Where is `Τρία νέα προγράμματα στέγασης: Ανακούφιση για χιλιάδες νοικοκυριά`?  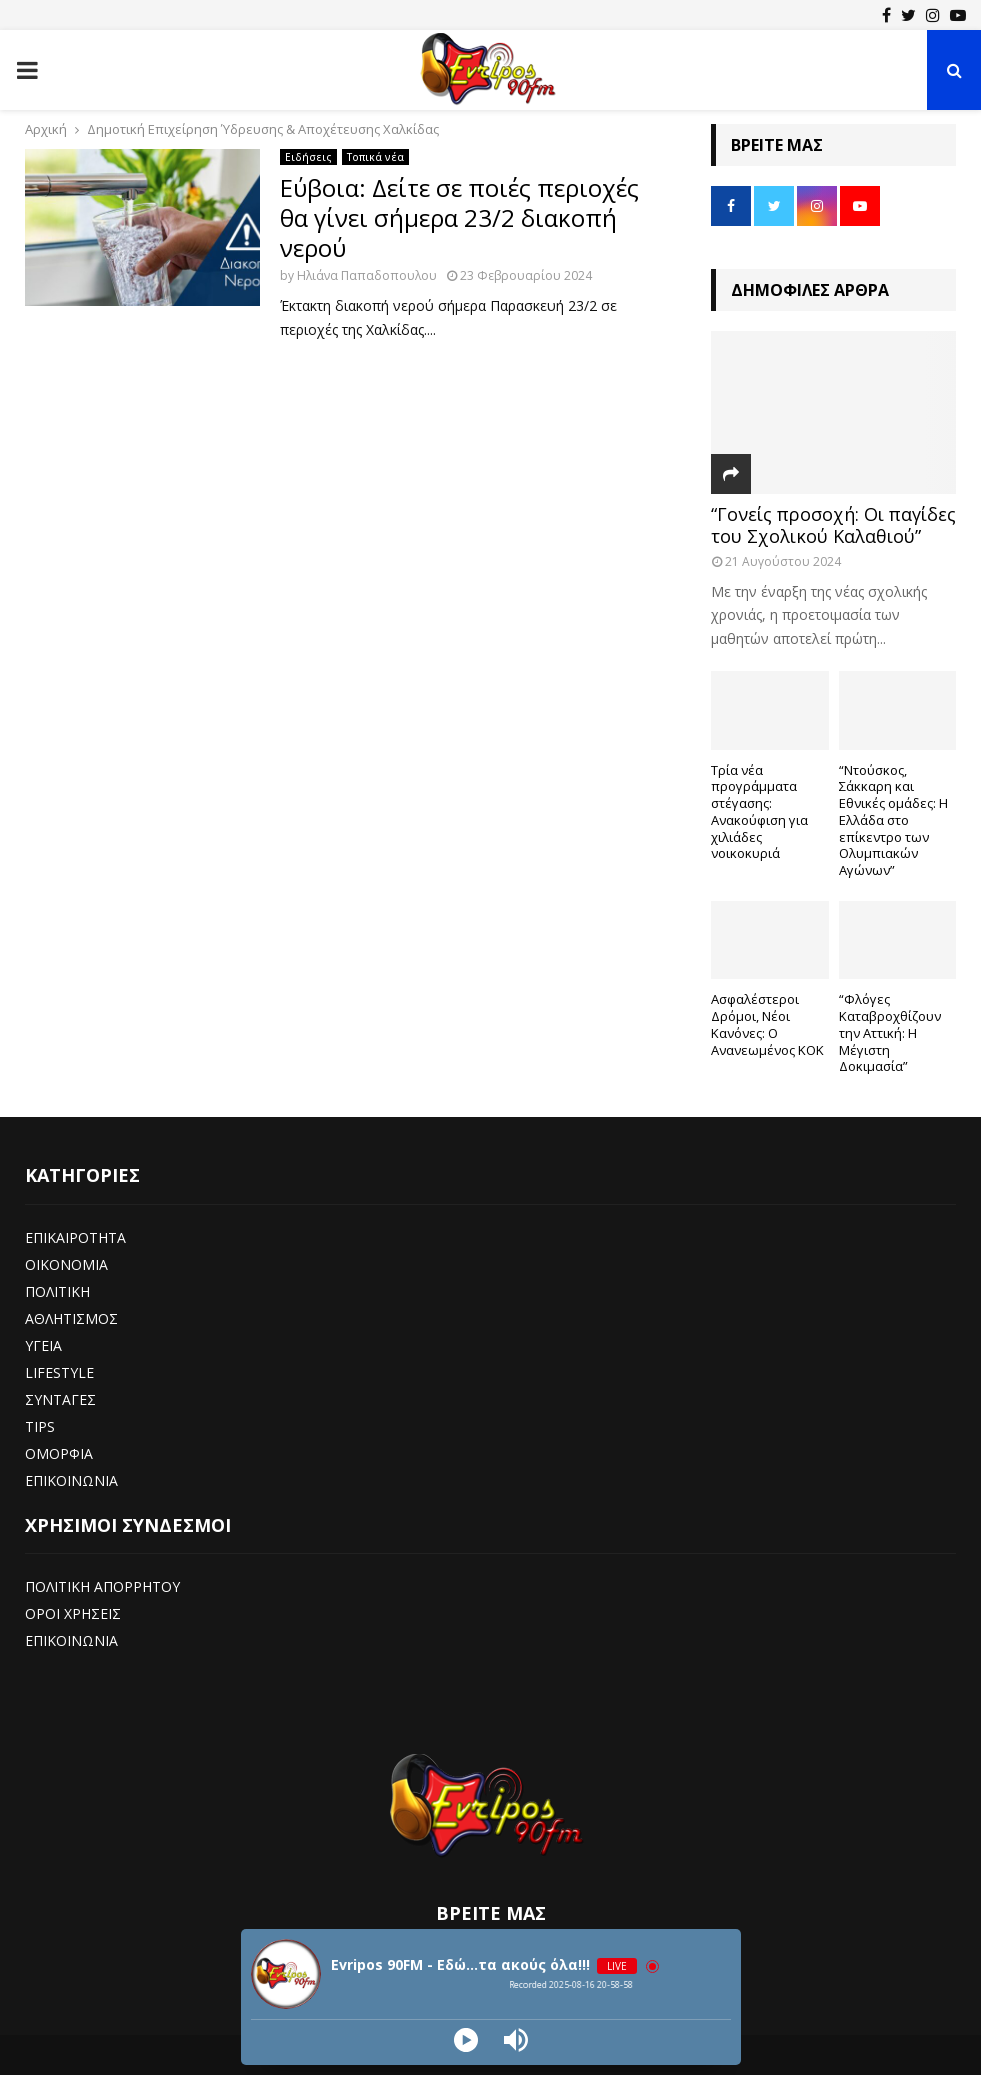
Τρία νέα προγράμματα στέγασης: Ανακούφιση για χιλιάδες νοικοκυριά is located at coordinates (759, 812).